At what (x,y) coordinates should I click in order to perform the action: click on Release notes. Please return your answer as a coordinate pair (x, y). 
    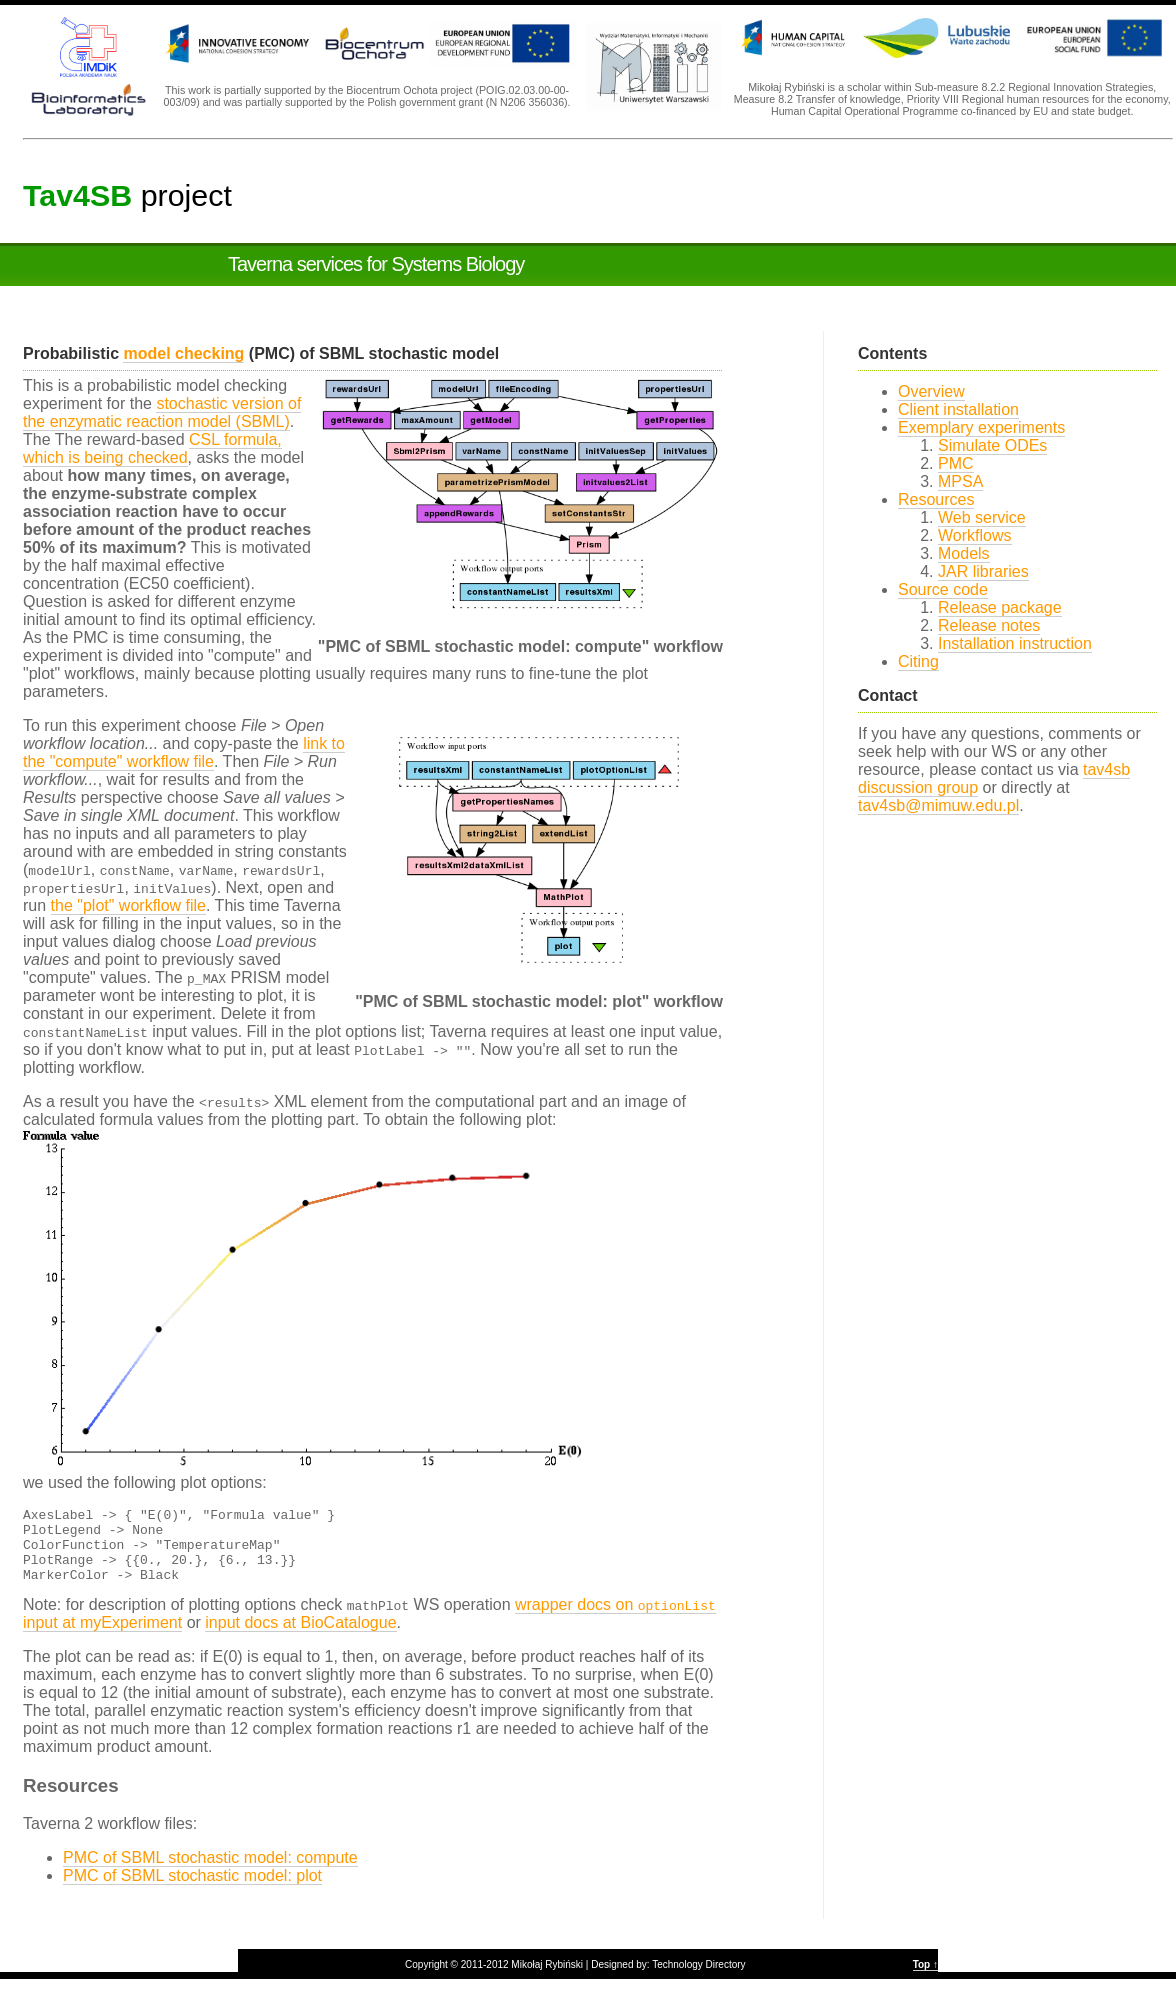
    Looking at the image, I should click on (989, 625).